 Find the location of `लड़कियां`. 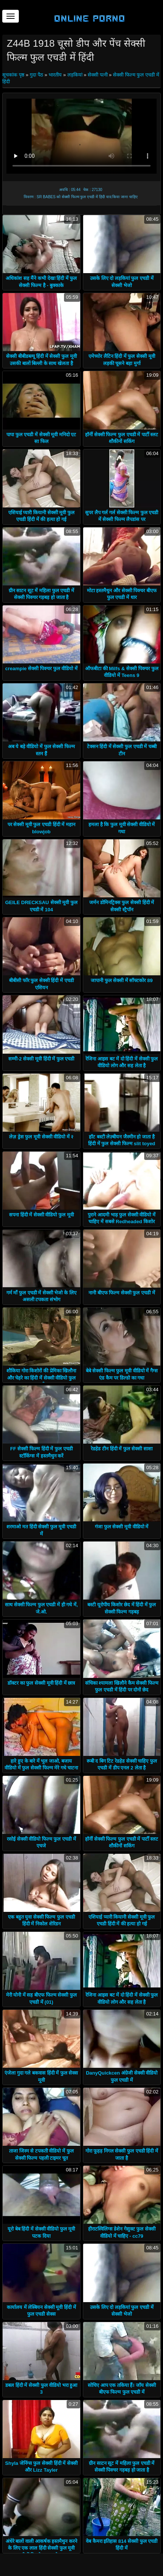

लड़कियां is located at coordinates (74, 75).